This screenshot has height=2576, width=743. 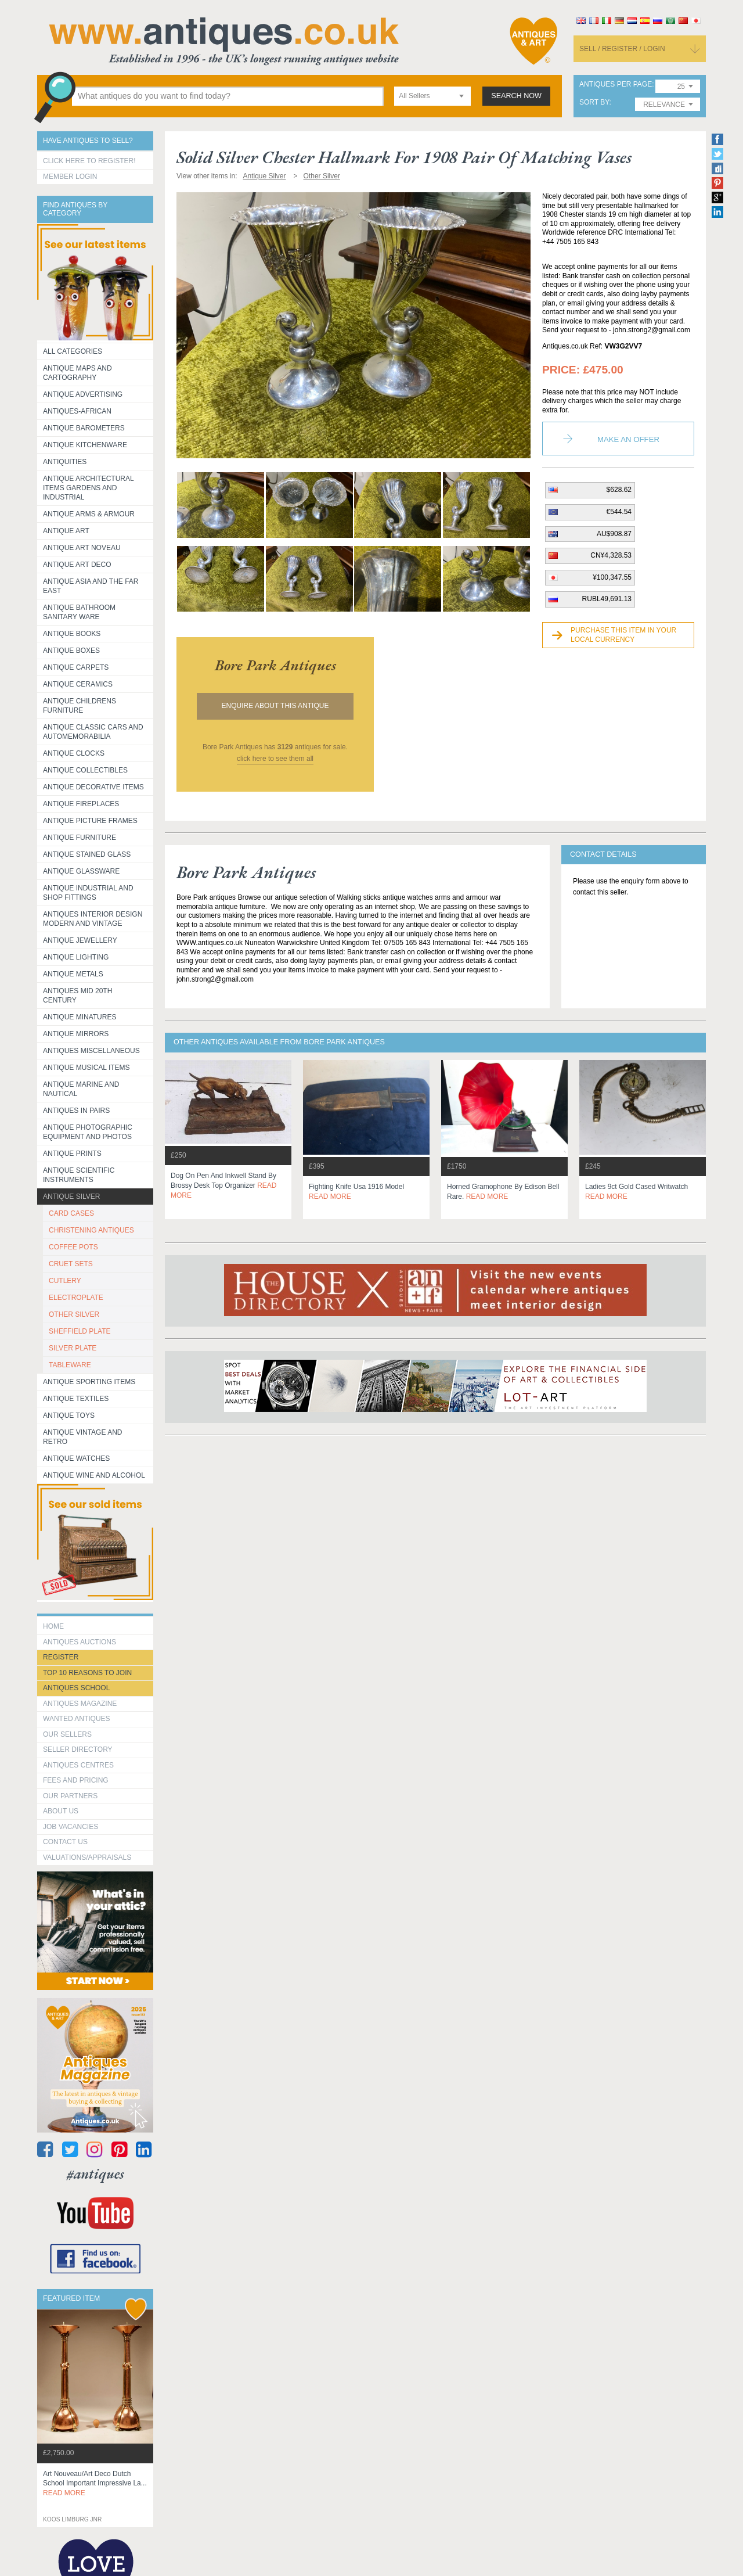 What do you see at coordinates (89, 1382) in the screenshot?
I see `Antique Sporting items` at bounding box center [89, 1382].